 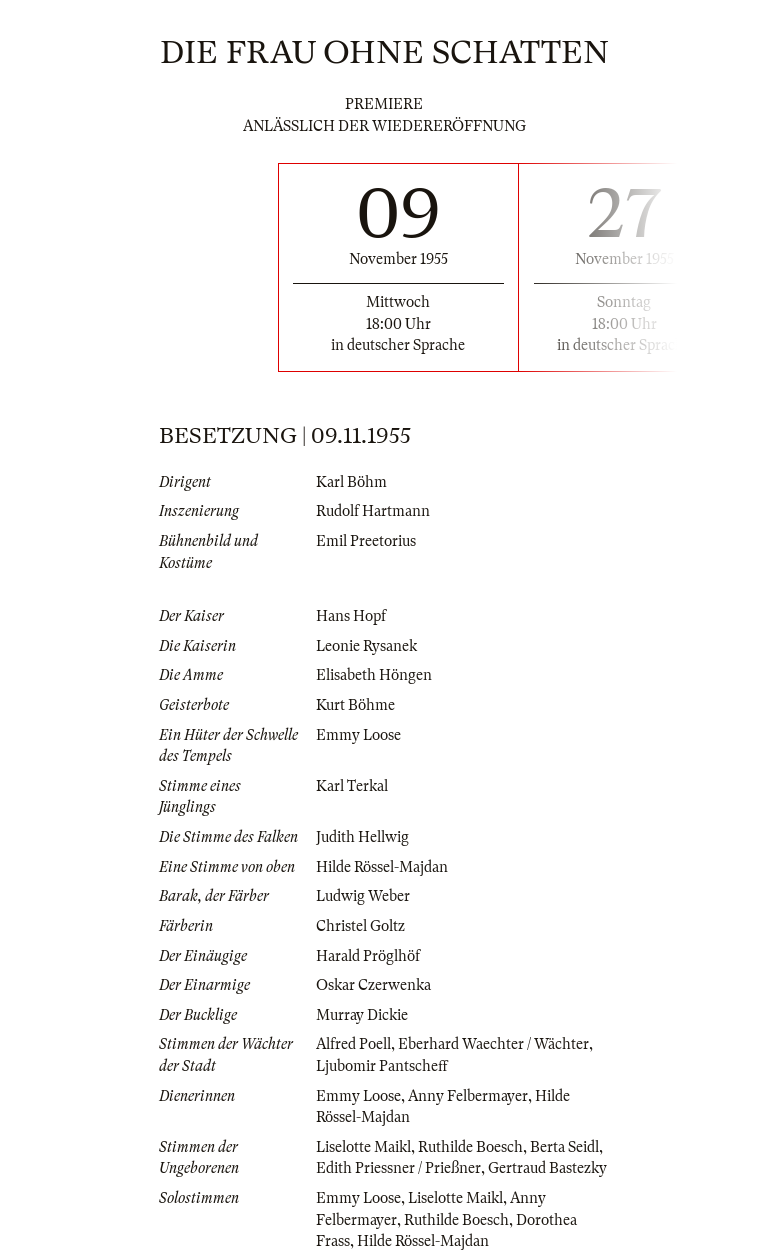 I want to click on Ljubomir Pantscheff, so click(x=382, y=1066).